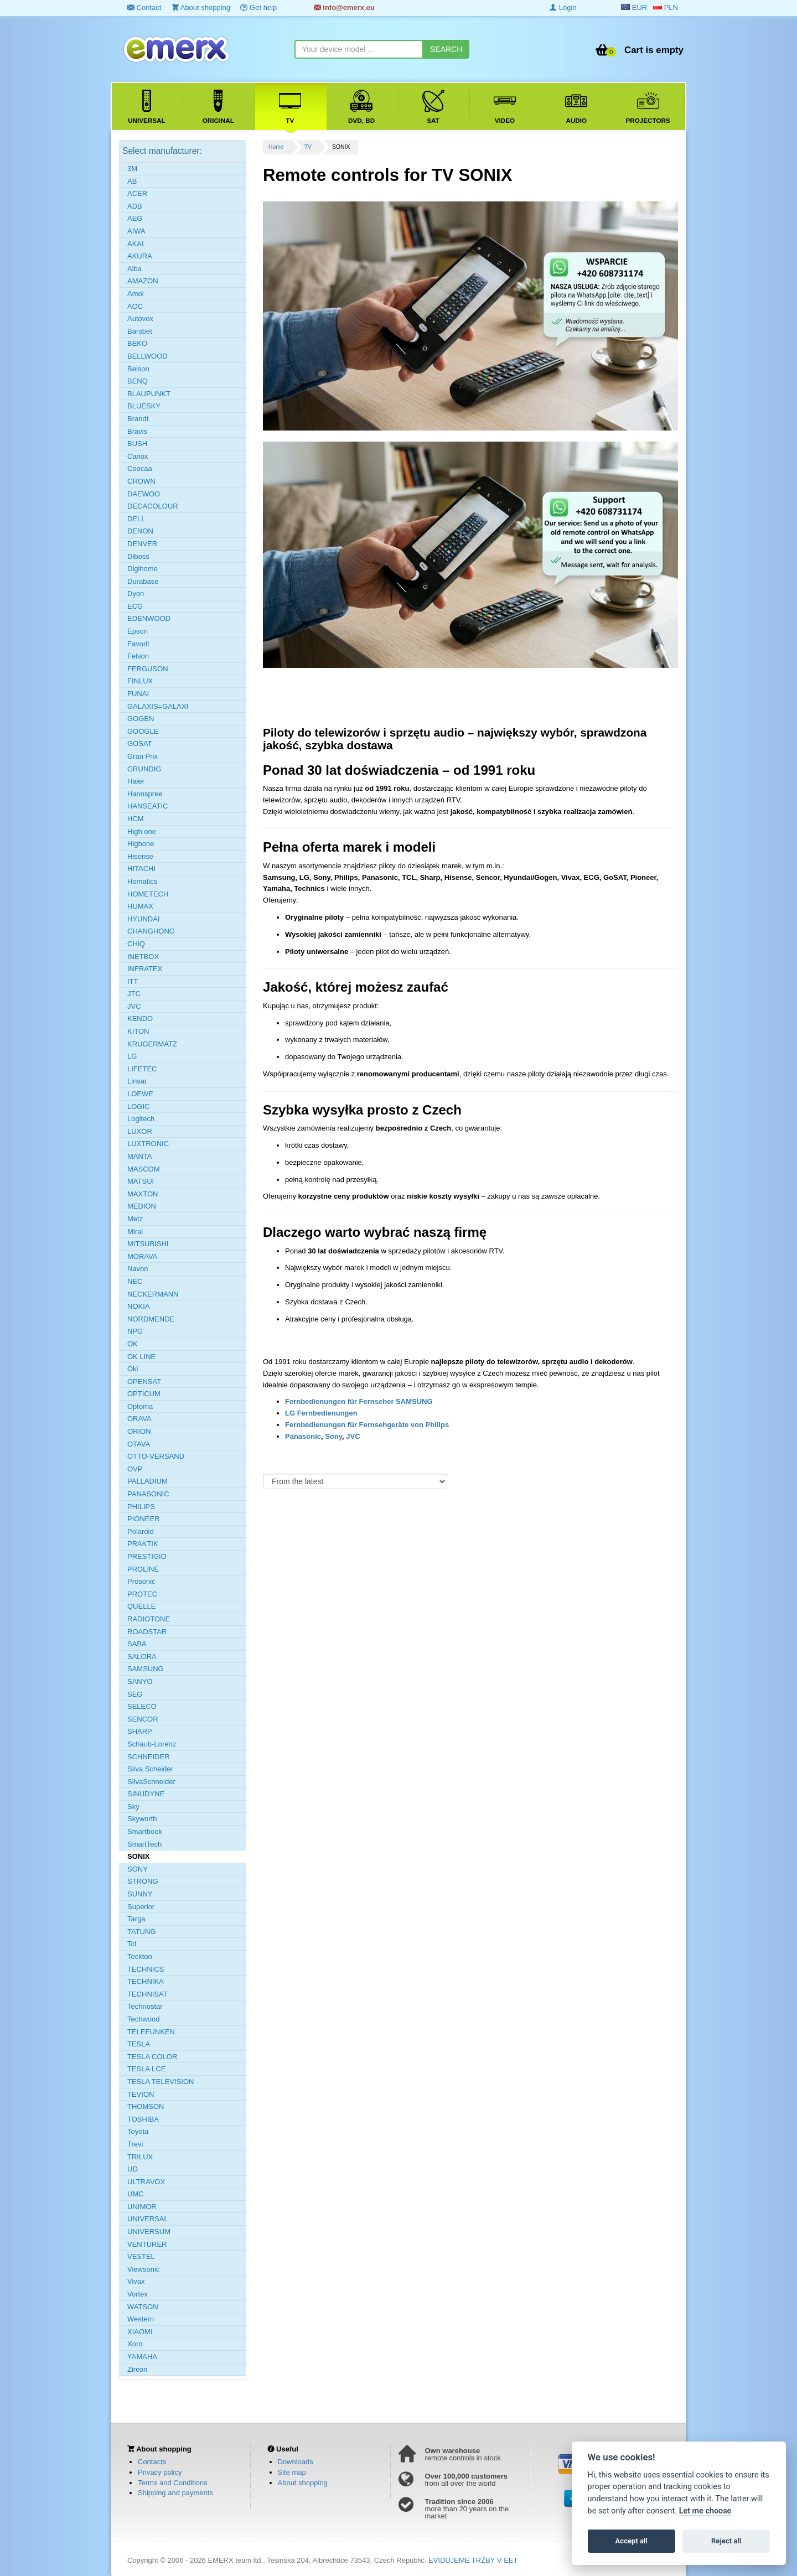 The width and height of the screenshot is (797, 2576). What do you see at coordinates (134, 269) in the screenshot?
I see `Alba` at bounding box center [134, 269].